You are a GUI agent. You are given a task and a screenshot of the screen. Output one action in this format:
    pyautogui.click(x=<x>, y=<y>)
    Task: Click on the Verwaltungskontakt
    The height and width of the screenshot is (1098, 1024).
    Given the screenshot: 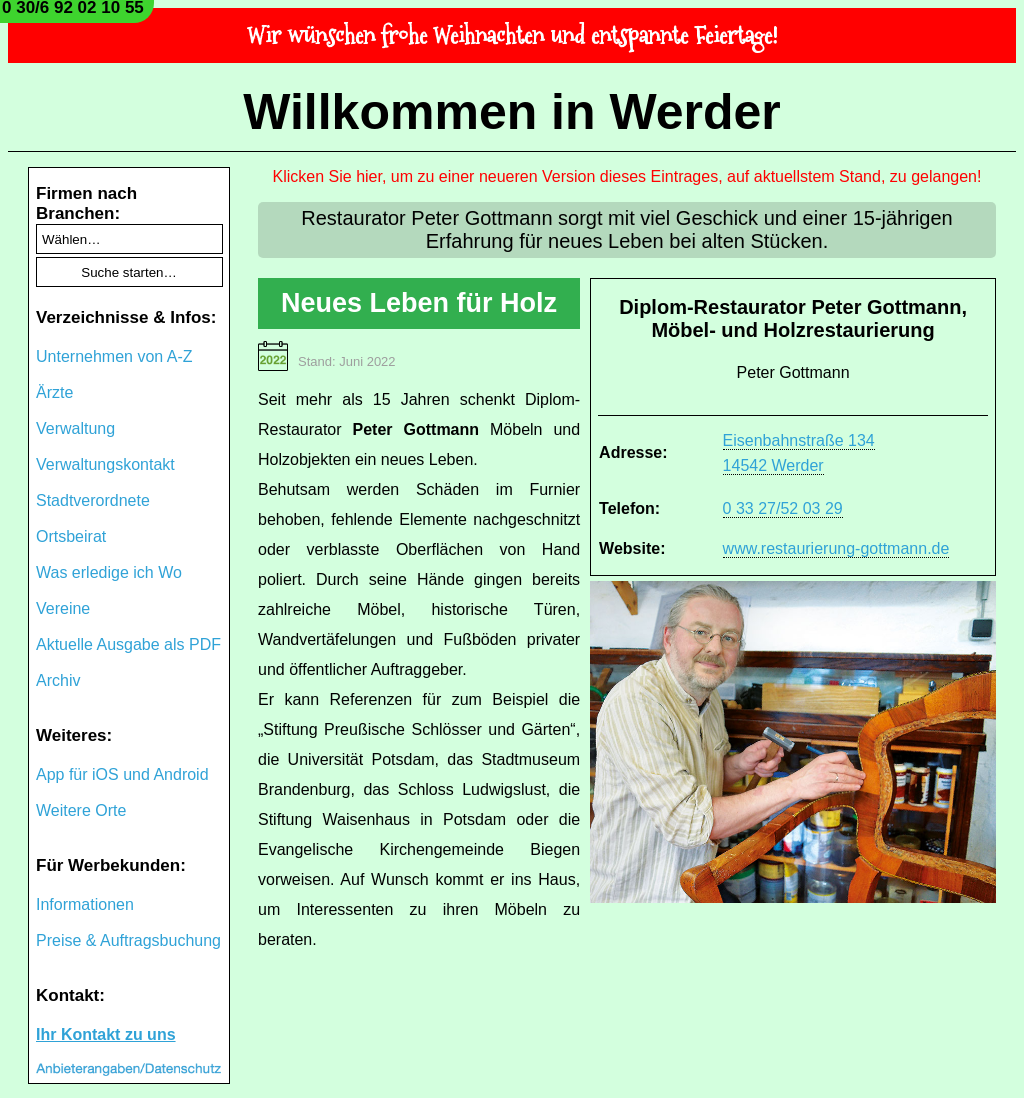 What is the action you would take?
    pyautogui.click(x=105, y=464)
    